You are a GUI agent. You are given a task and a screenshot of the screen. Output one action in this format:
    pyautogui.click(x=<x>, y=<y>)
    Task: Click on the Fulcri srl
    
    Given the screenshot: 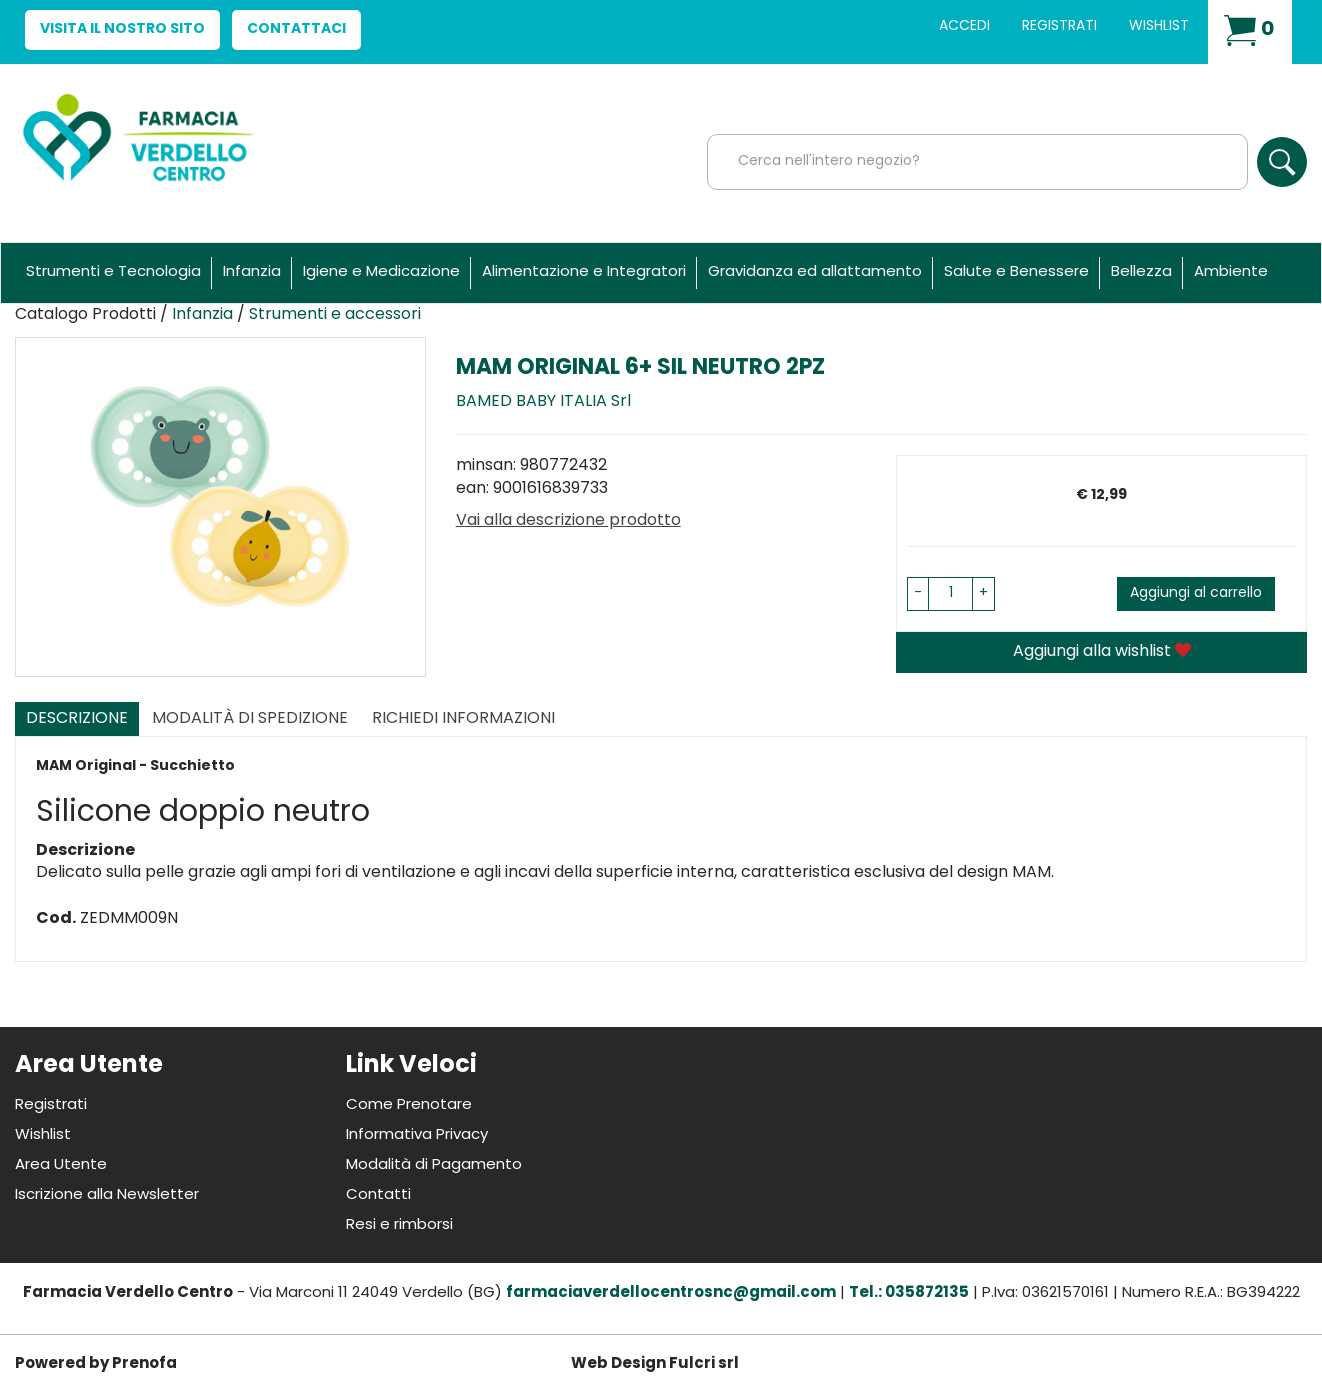 What is the action you would take?
    pyautogui.click(x=704, y=1364)
    